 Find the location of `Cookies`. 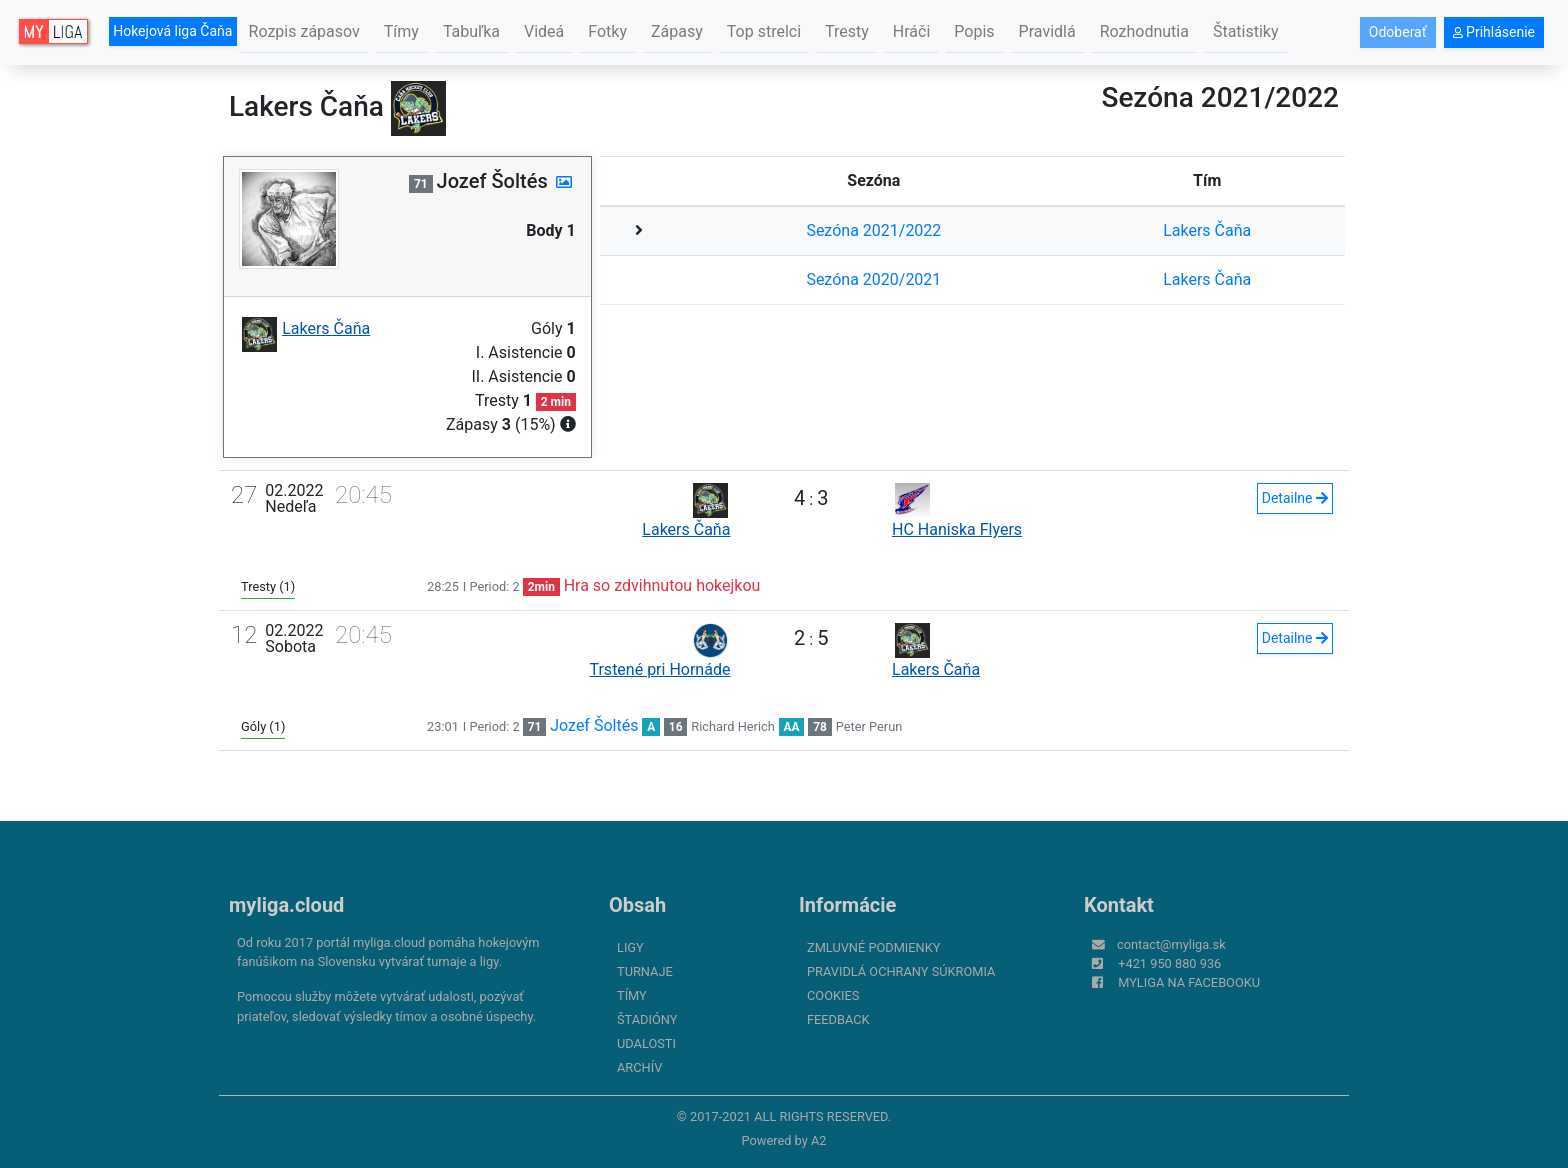

Cookies is located at coordinates (833, 995).